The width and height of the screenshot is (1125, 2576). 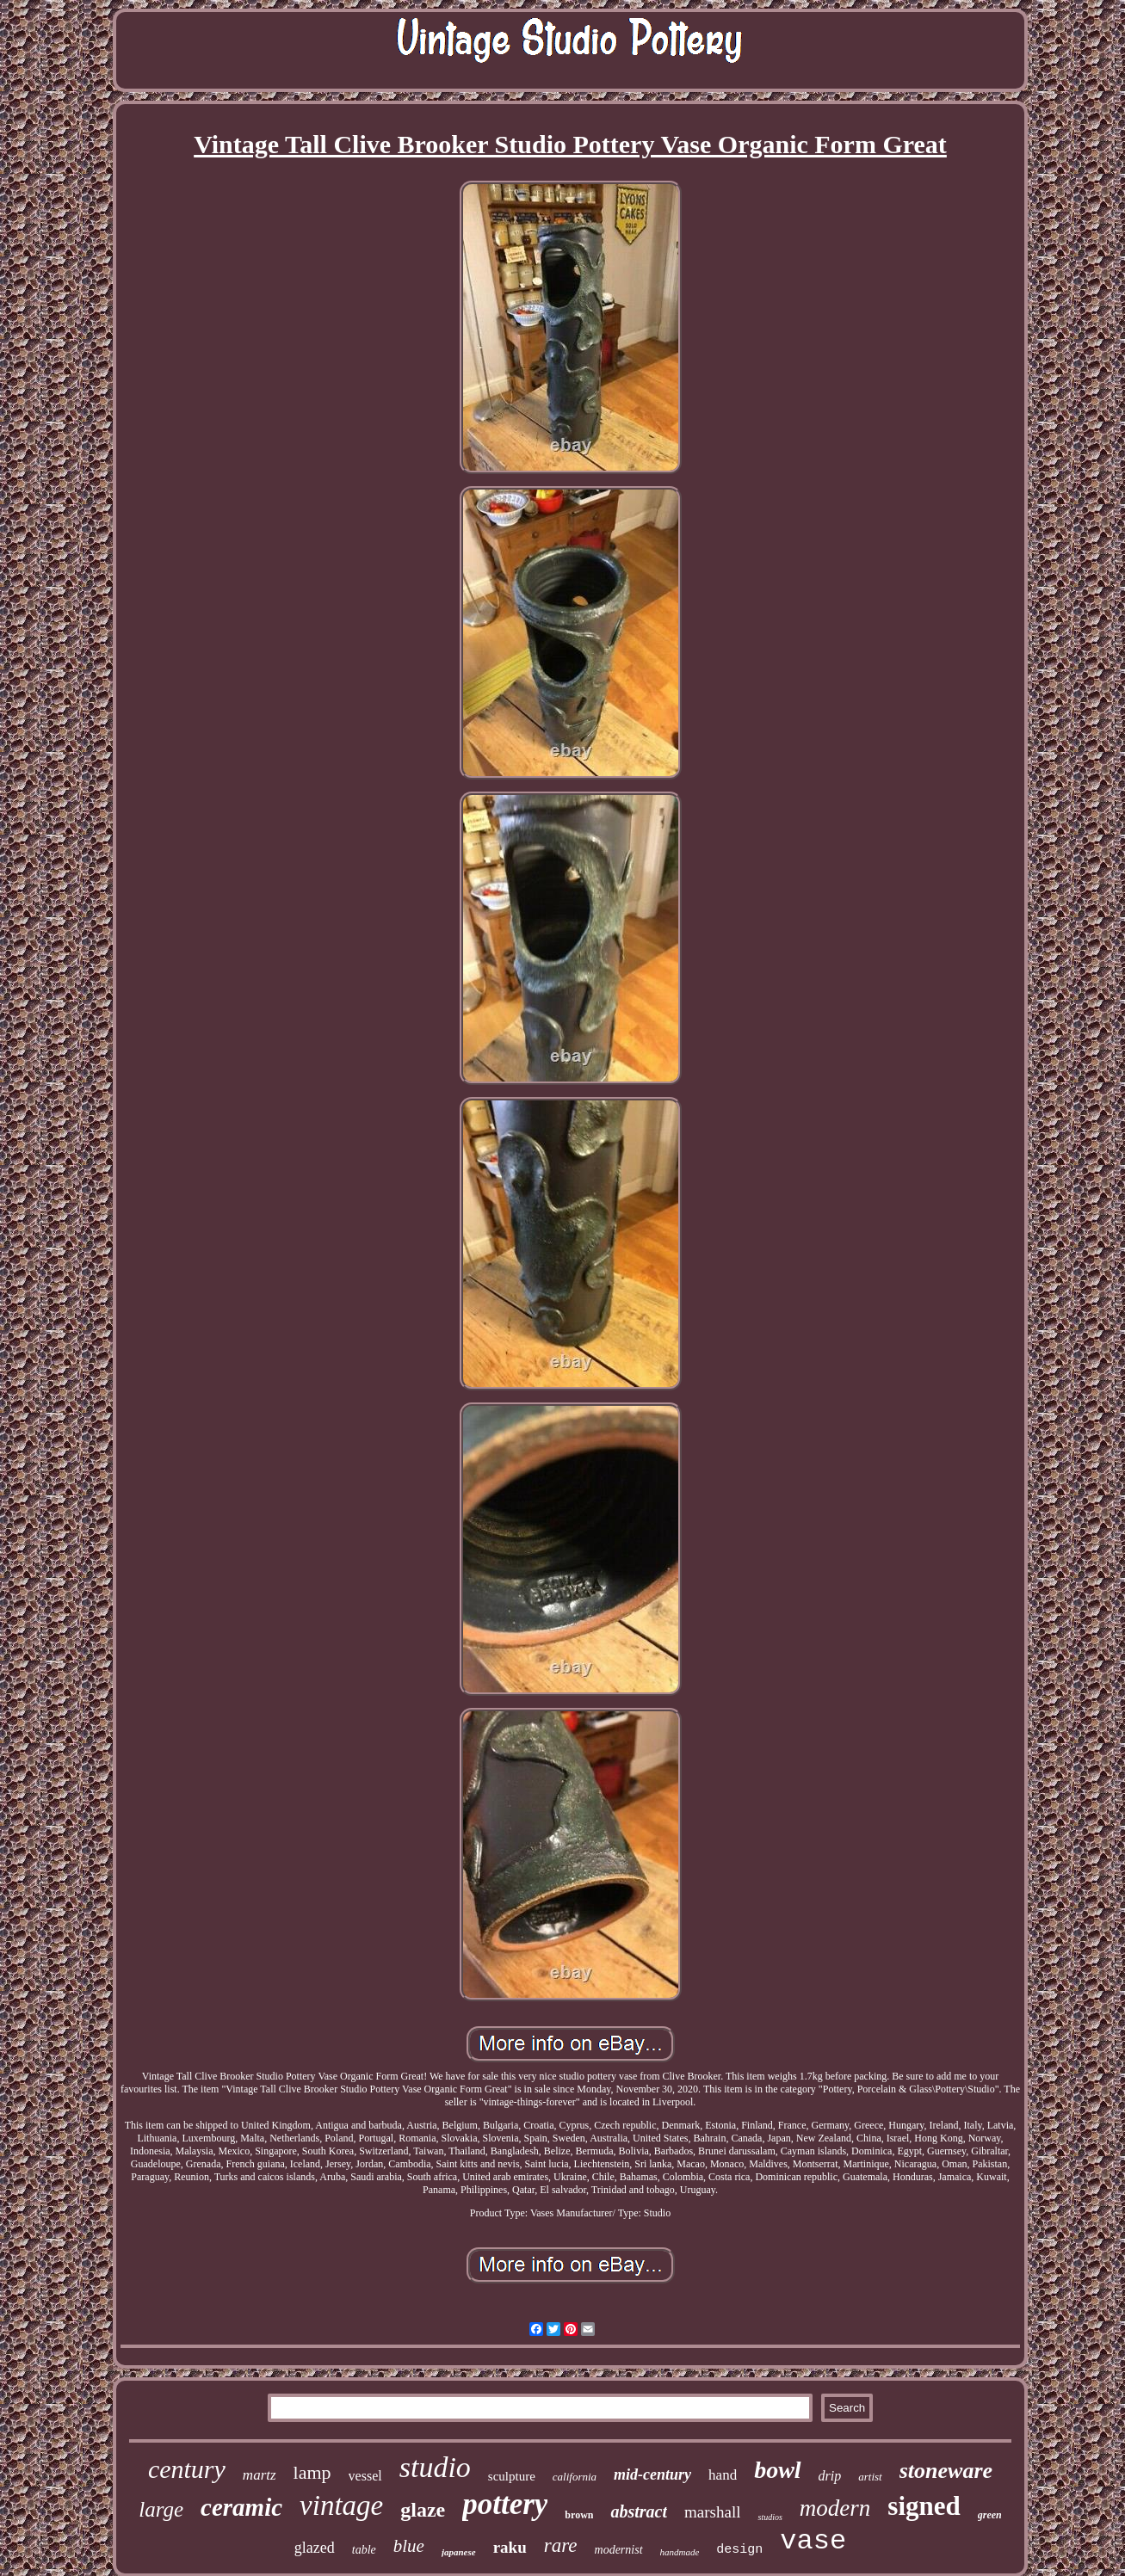 I want to click on table, so click(x=364, y=2549).